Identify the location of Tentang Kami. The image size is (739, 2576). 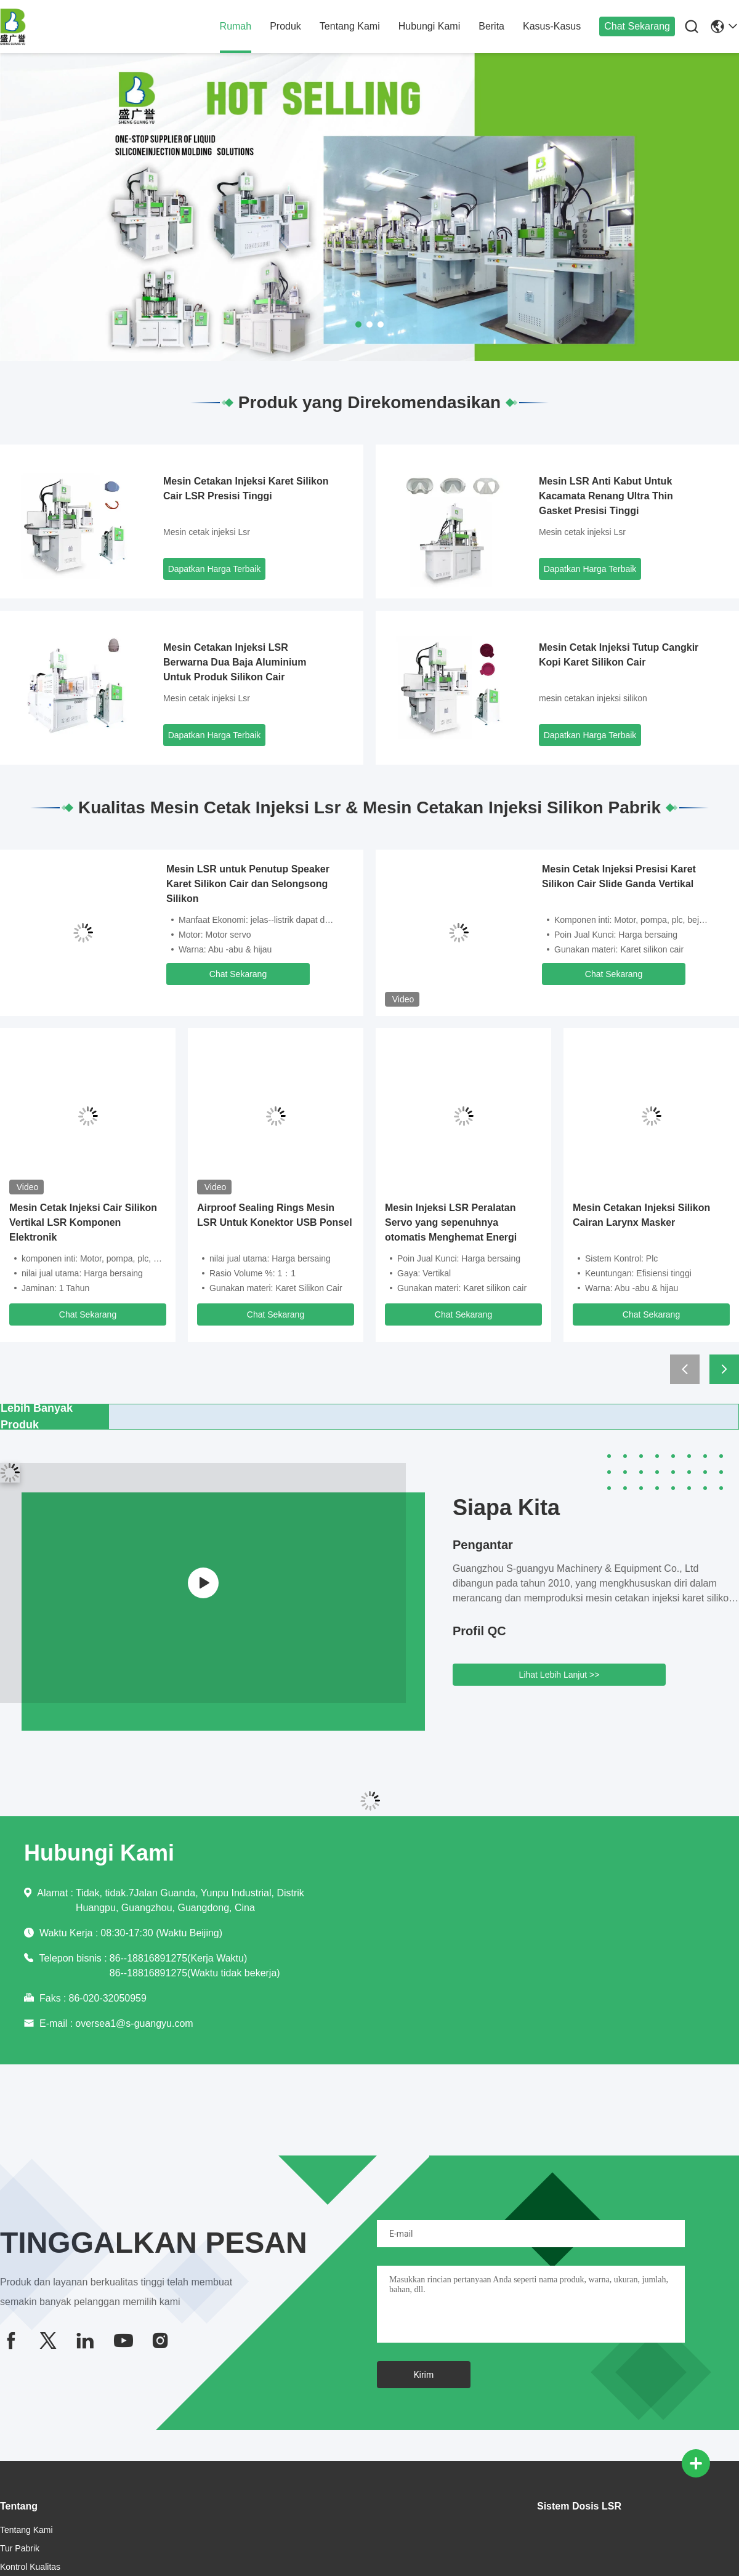
(350, 26).